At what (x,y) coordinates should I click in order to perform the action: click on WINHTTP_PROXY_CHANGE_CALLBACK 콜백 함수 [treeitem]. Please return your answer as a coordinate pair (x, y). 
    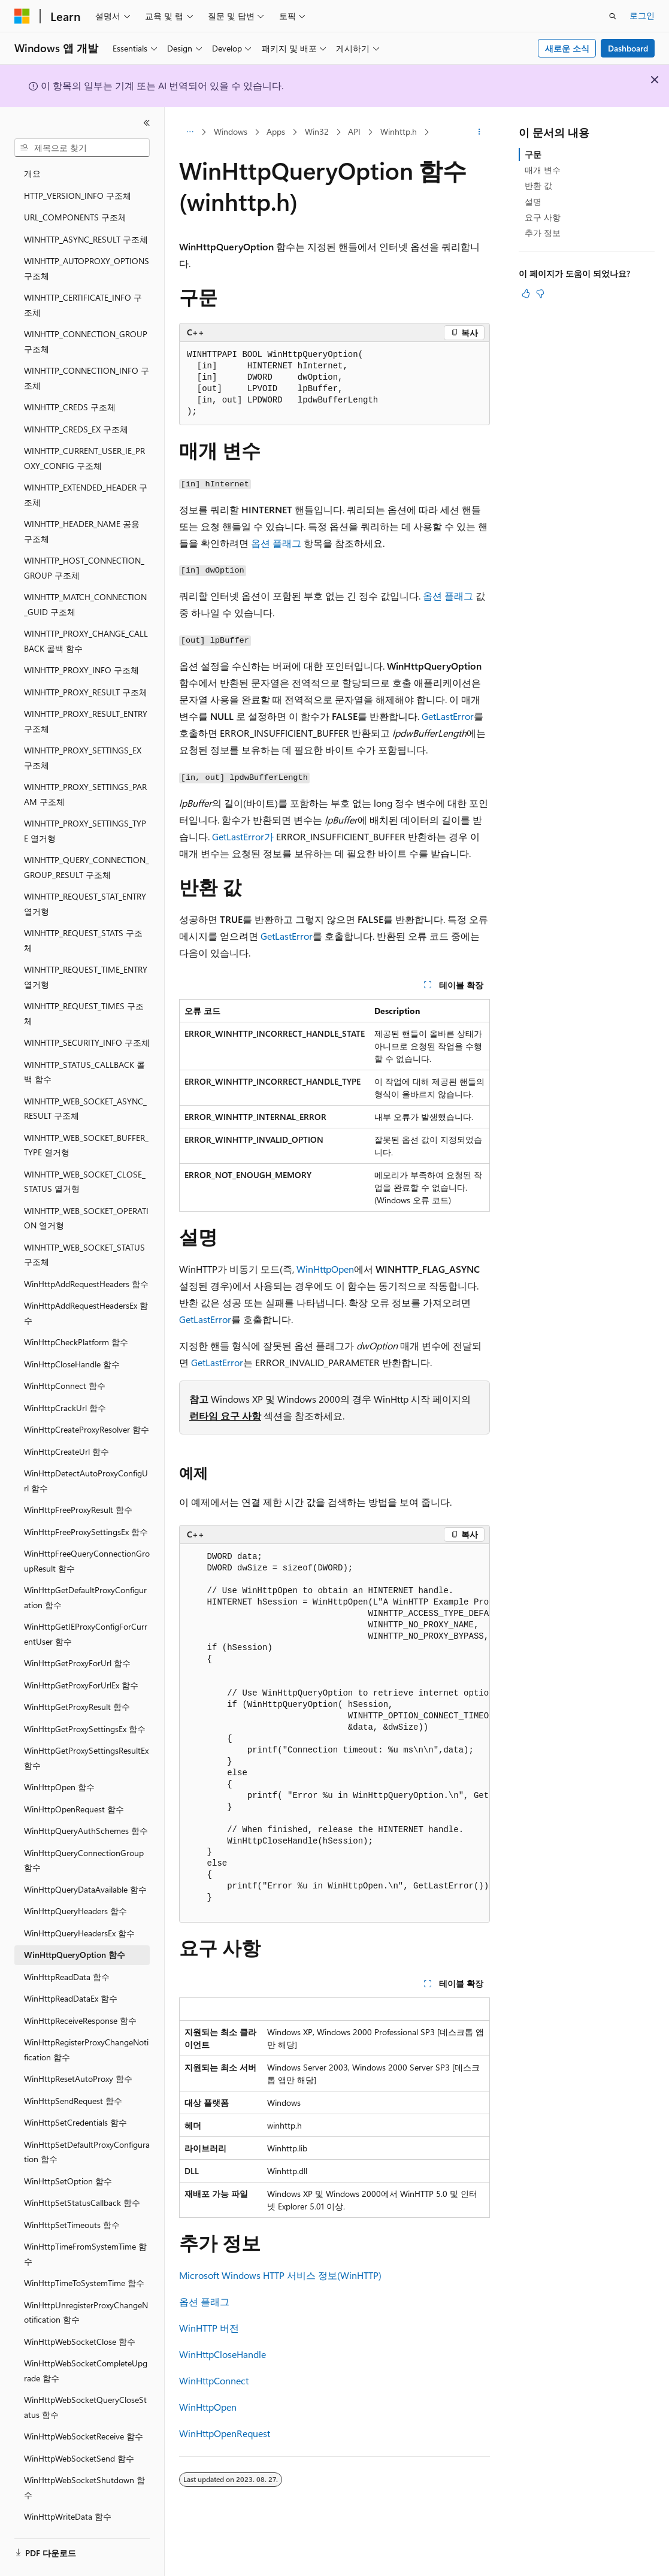
    Looking at the image, I should click on (86, 619).